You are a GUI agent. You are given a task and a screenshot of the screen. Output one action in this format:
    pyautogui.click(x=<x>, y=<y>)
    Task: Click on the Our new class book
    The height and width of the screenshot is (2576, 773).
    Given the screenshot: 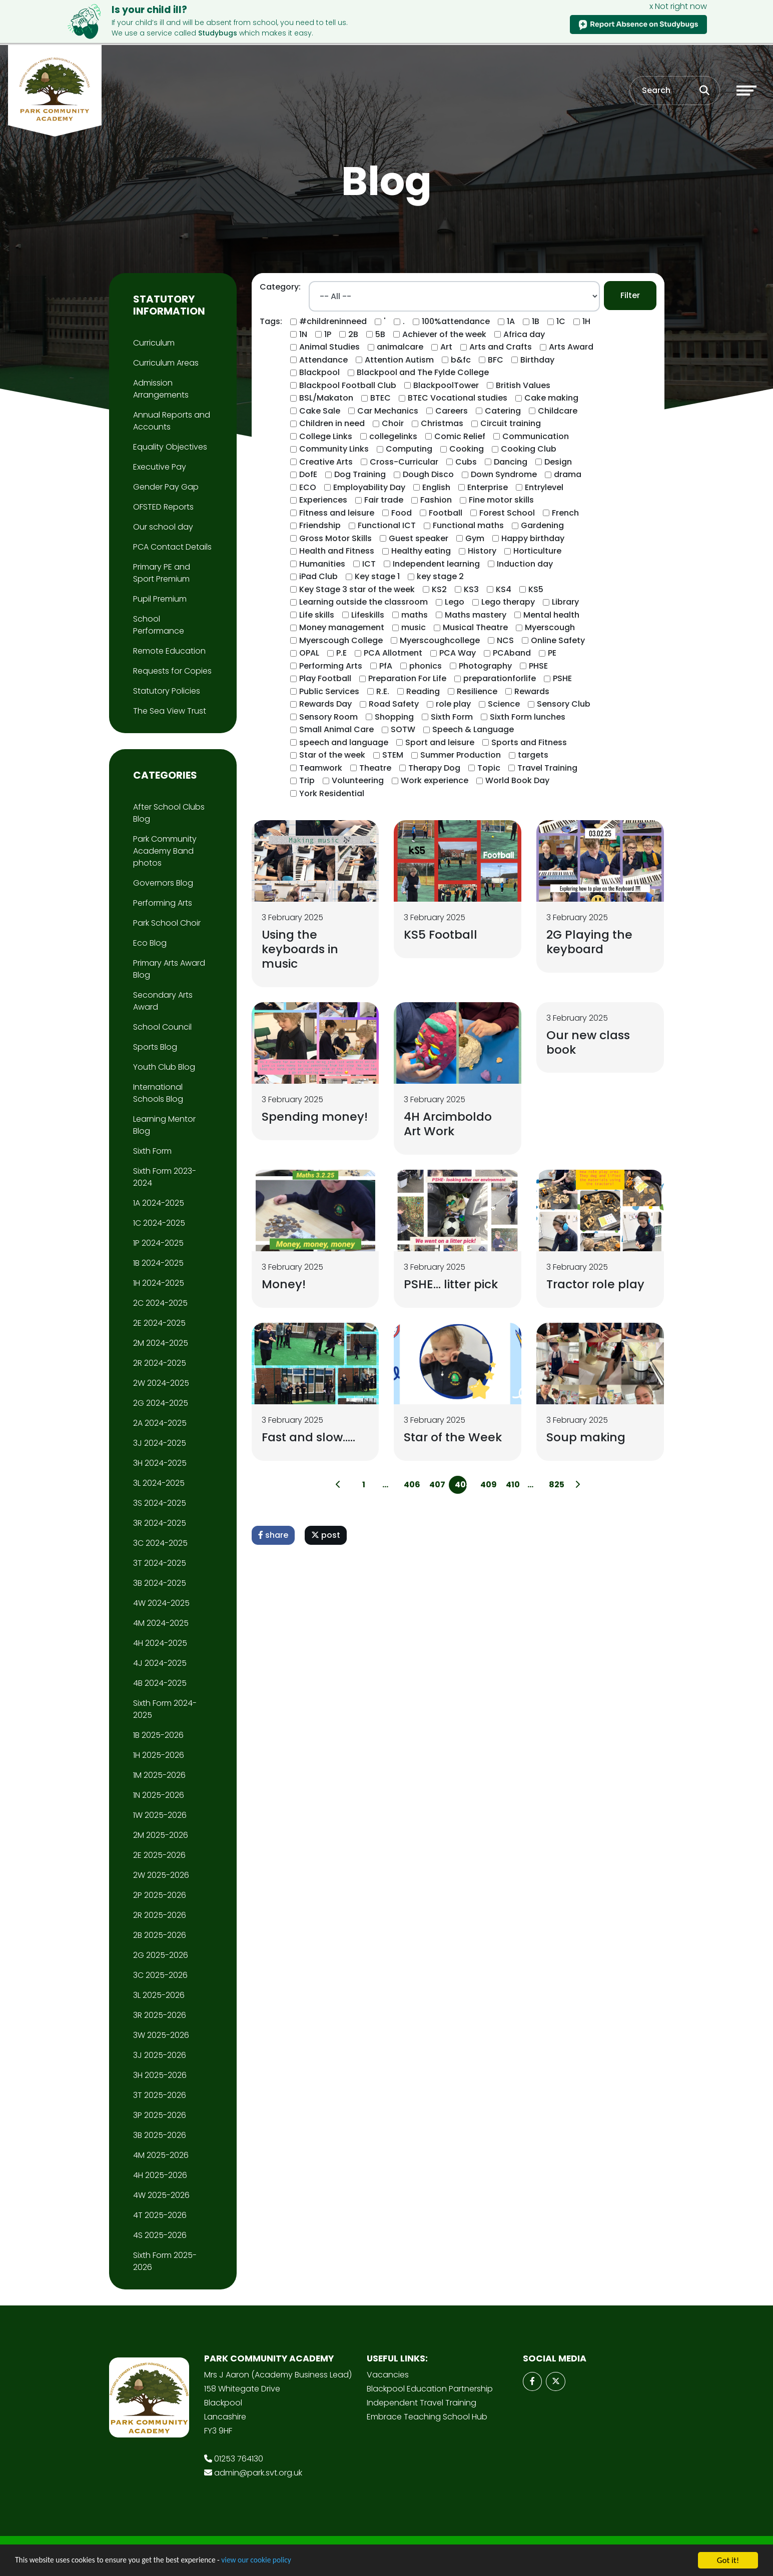 What is the action you would take?
    pyautogui.click(x=589, y=1043)
    